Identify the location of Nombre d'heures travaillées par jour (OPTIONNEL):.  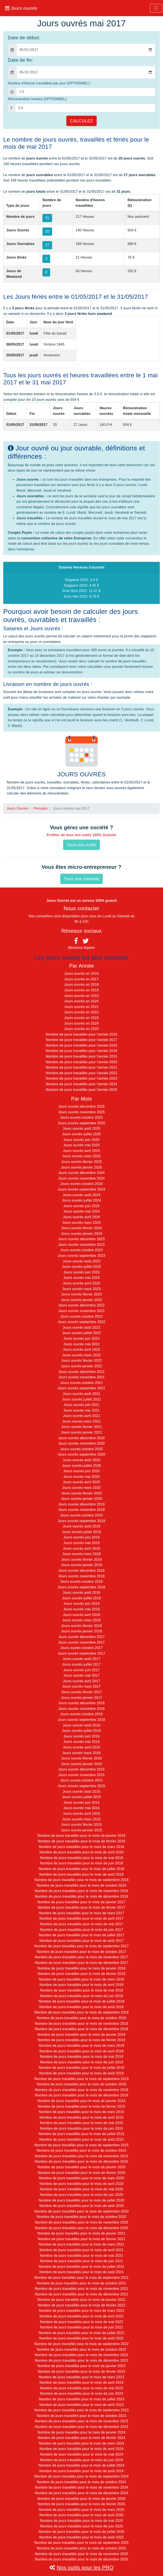
(49, 83).